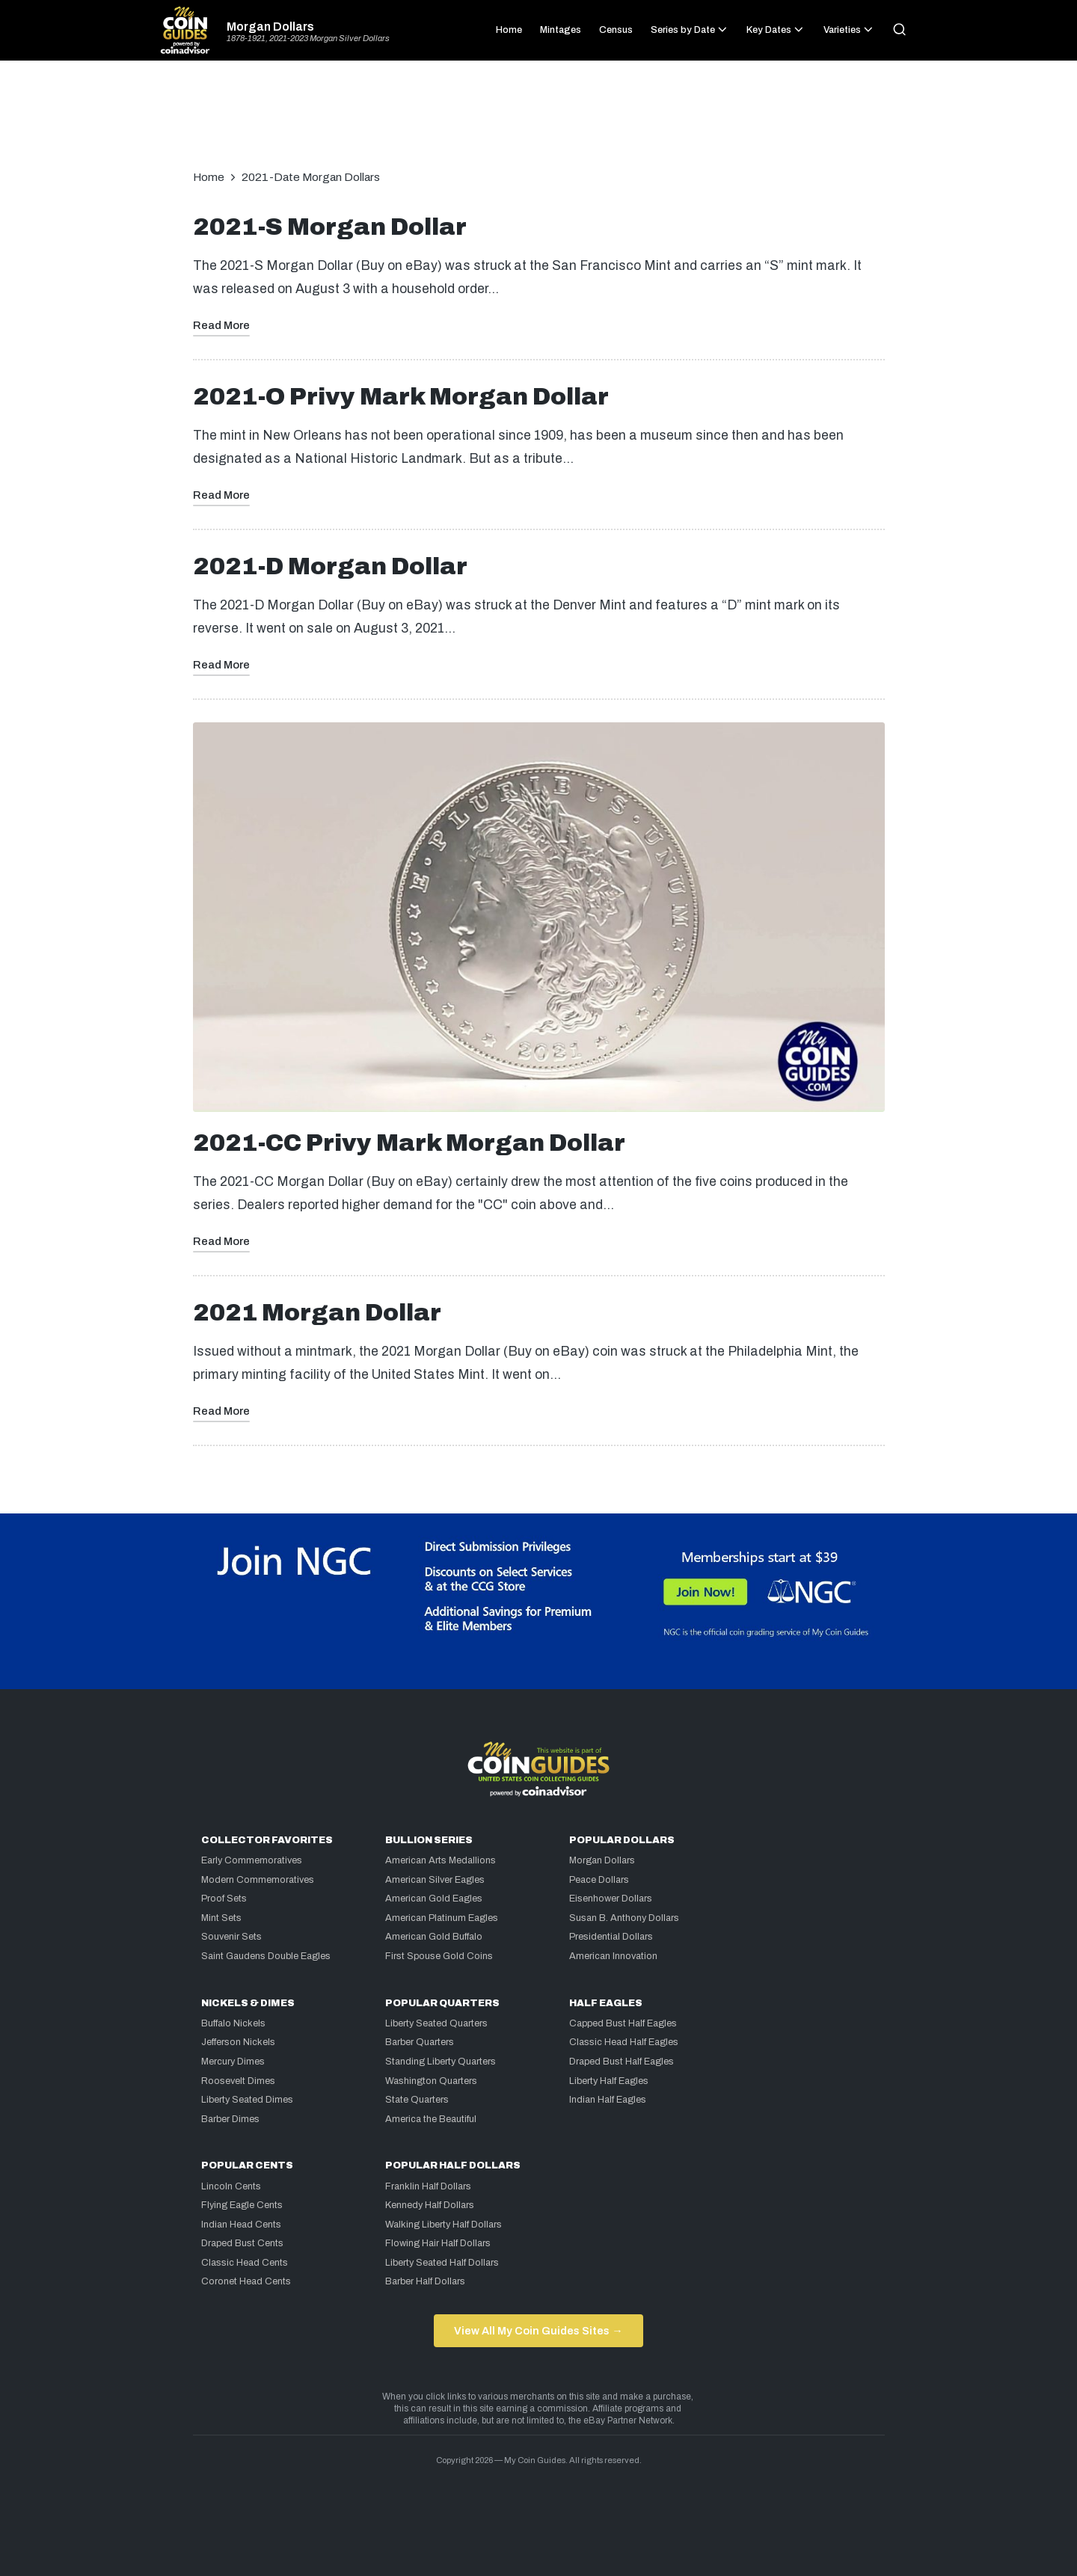  I want to click on Saint Gaudens Double Eagles, so click(266, 1956).